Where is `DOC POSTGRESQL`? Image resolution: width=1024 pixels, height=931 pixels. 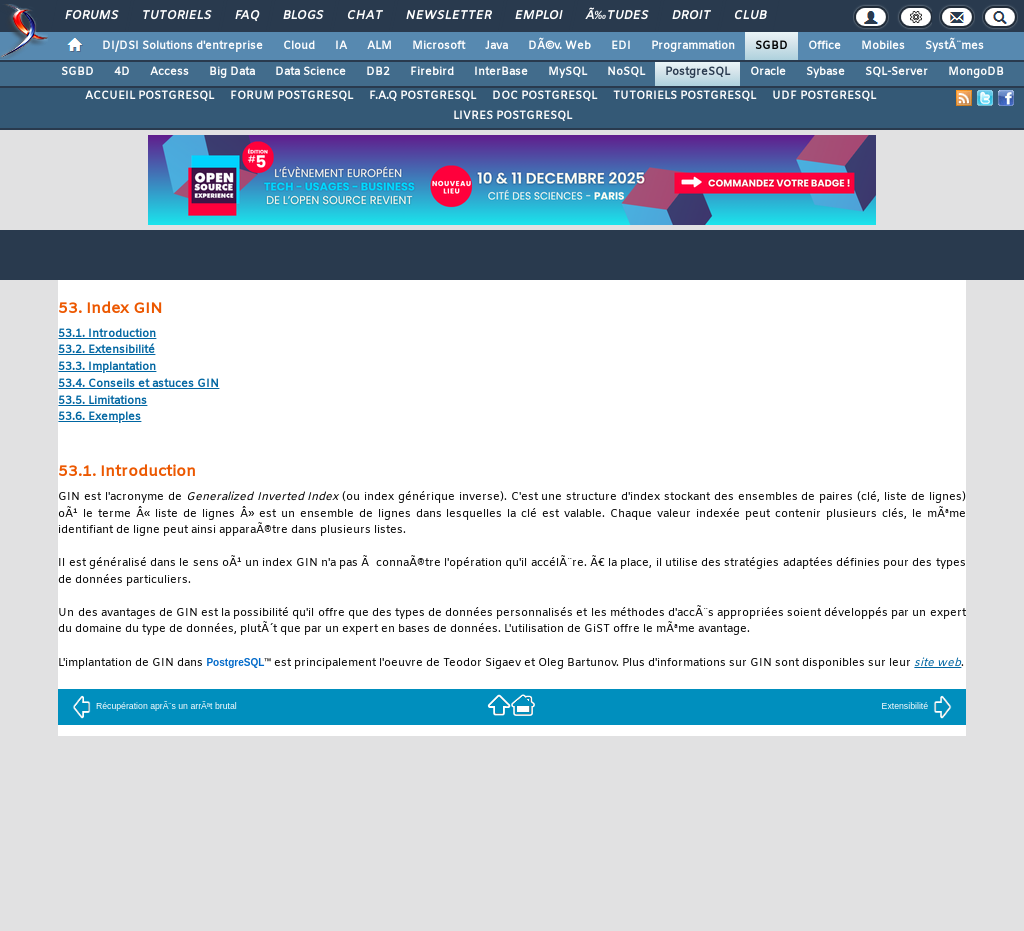
DOC POSTGRESQL is located at coordinates (544, 96).